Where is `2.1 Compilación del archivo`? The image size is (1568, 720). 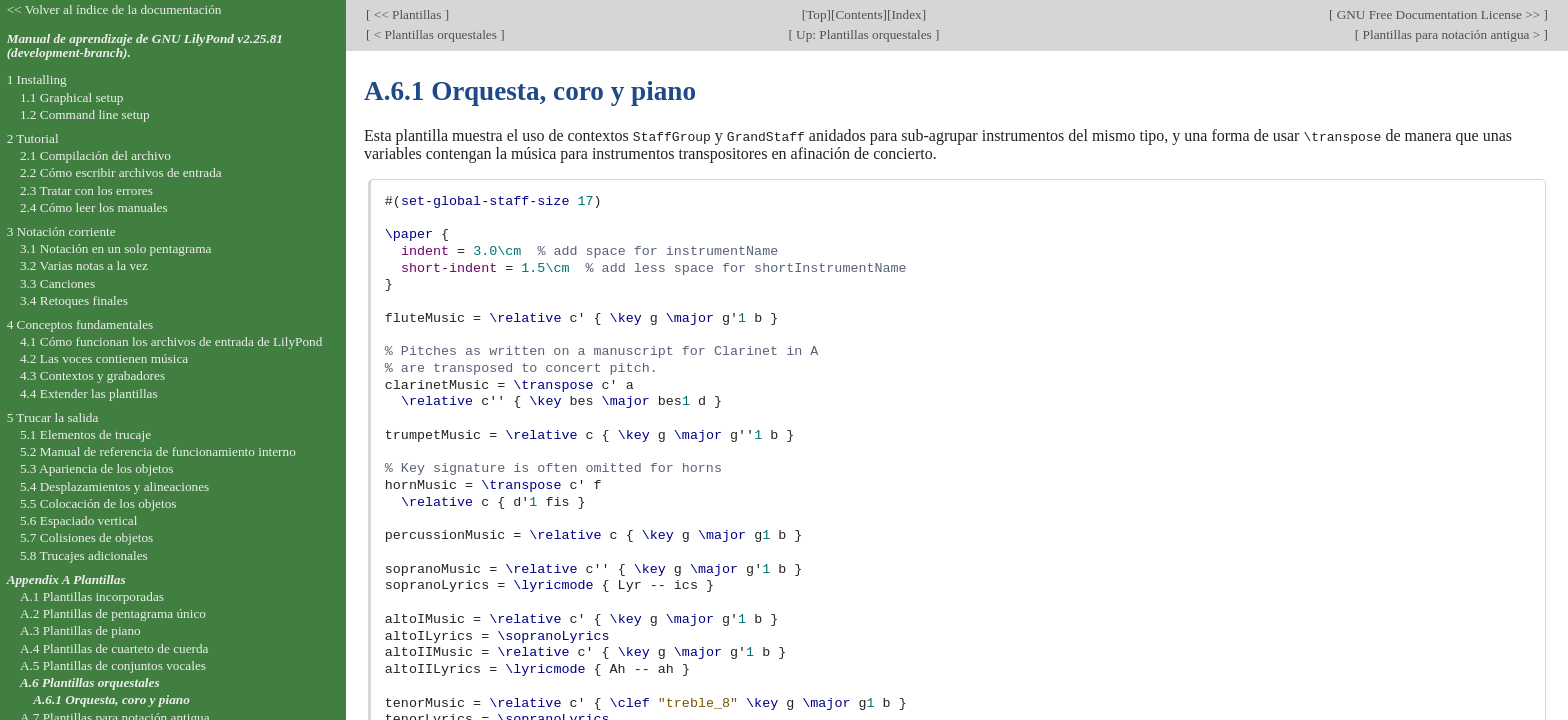 2.1 Compilación del archivo is located at coordinates (95, 155).